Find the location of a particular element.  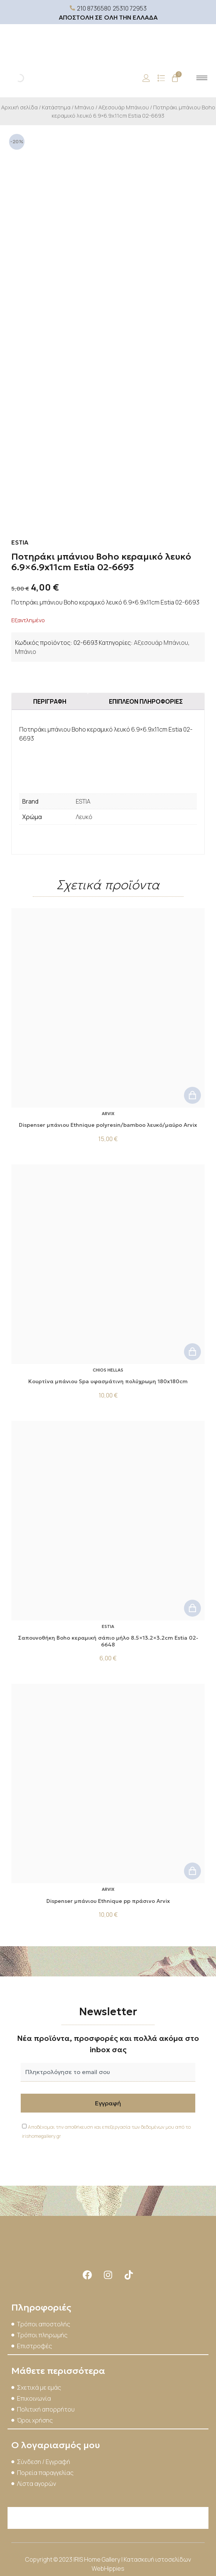

Αξεσουάρ Μπάνιου is located at coordinates (123, 107).